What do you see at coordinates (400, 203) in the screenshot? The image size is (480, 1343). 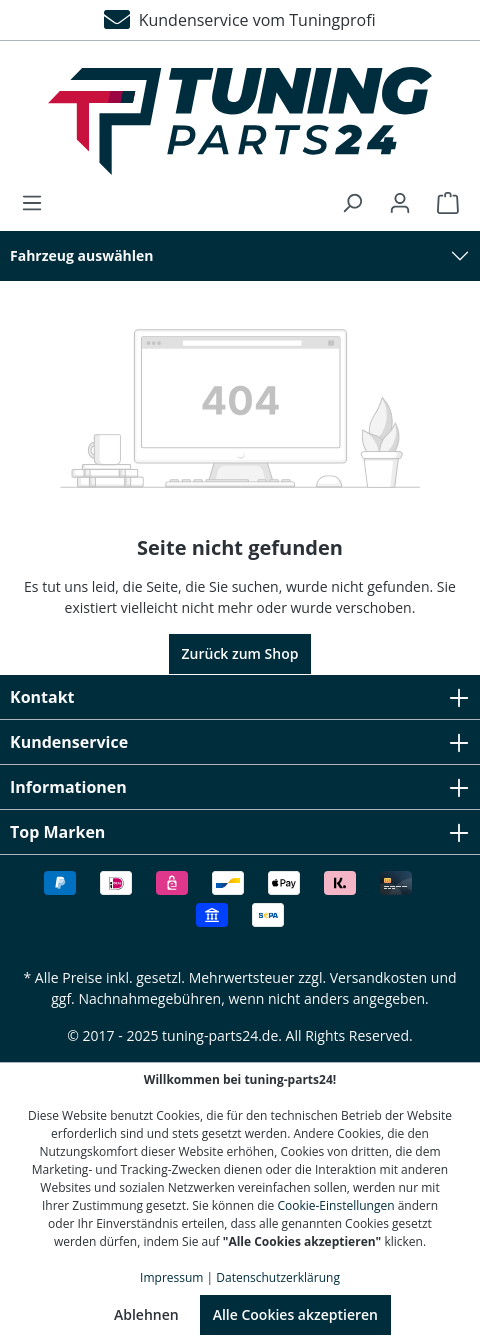 I see `[Ihr Konto]` at bounding box center [400, 203].